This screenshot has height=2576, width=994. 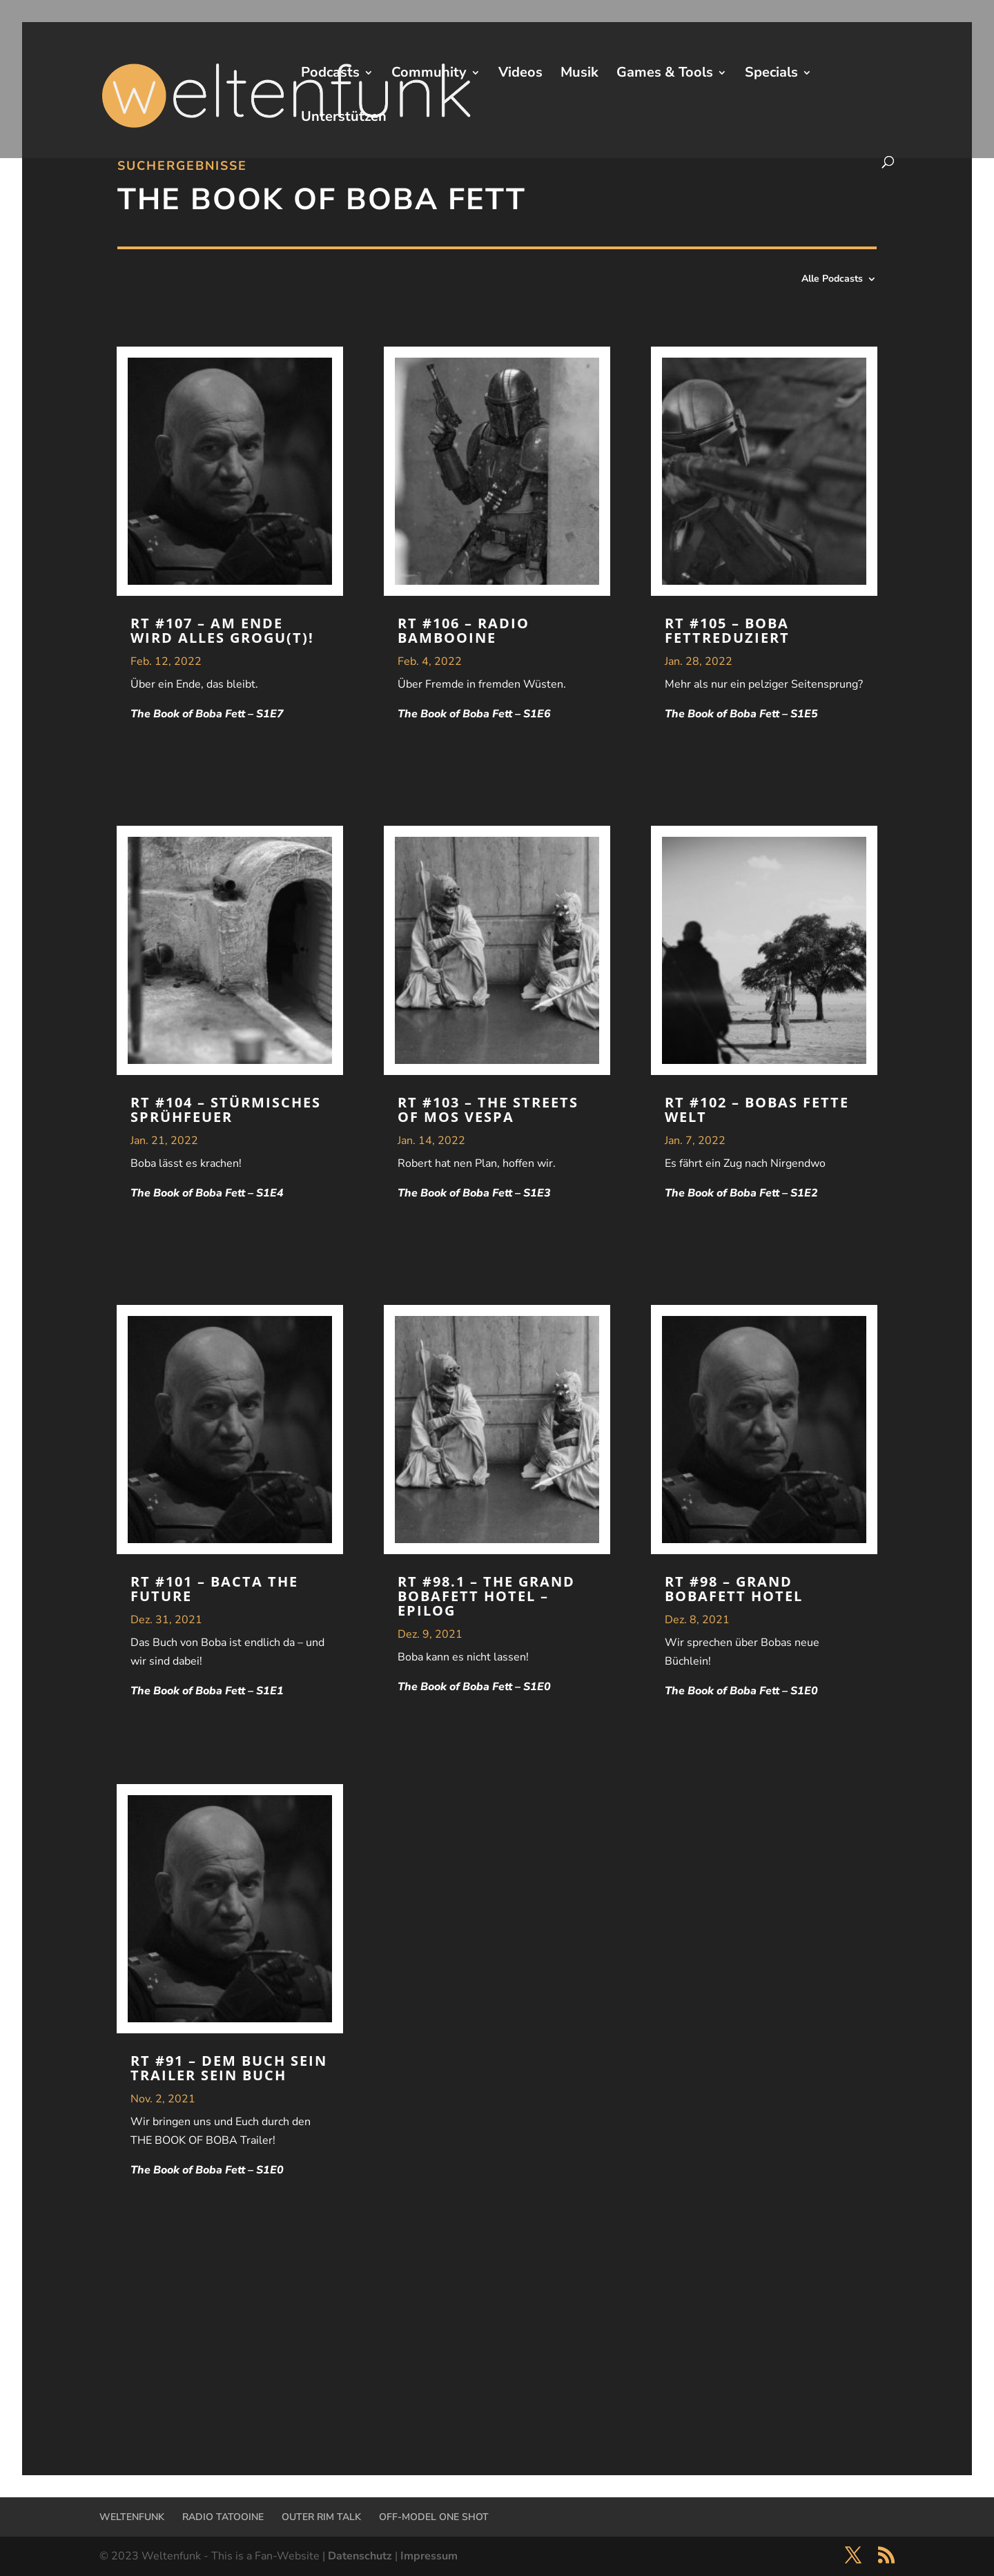 I want to click on Podcasts, so click(x=330, y=74).